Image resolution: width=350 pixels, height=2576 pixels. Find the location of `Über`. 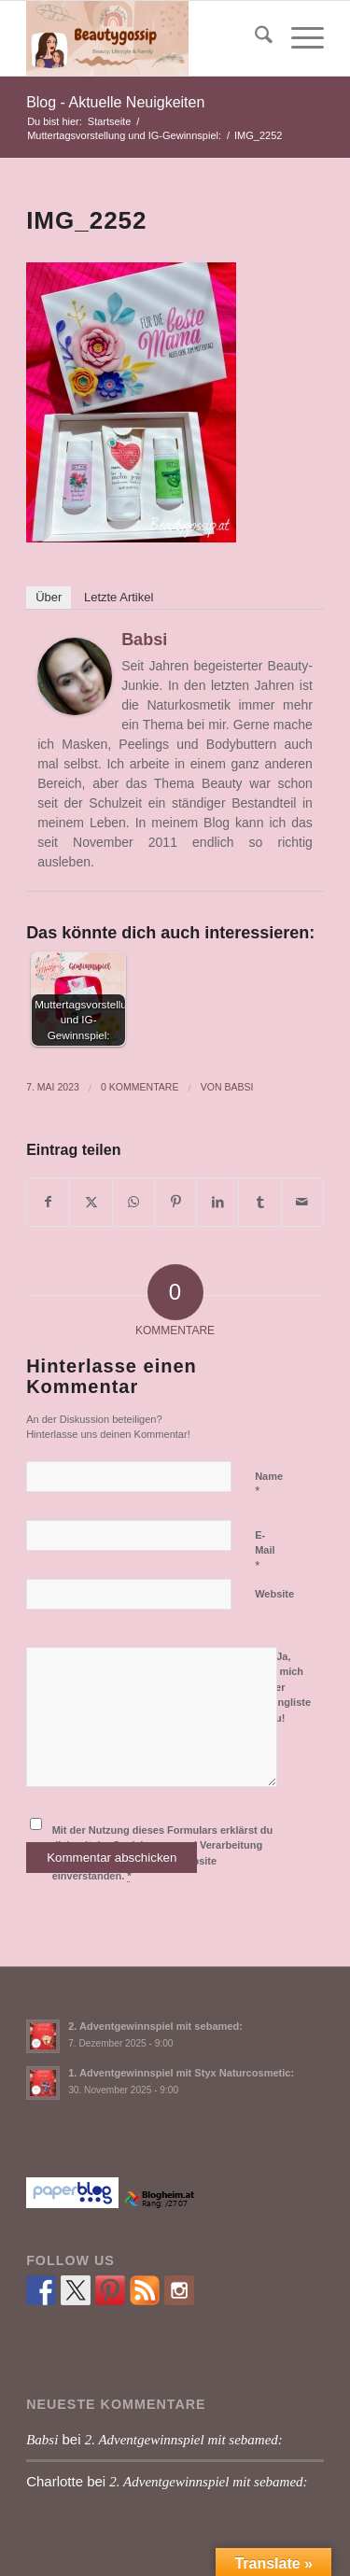

Über is located at coordinates (48, 597).